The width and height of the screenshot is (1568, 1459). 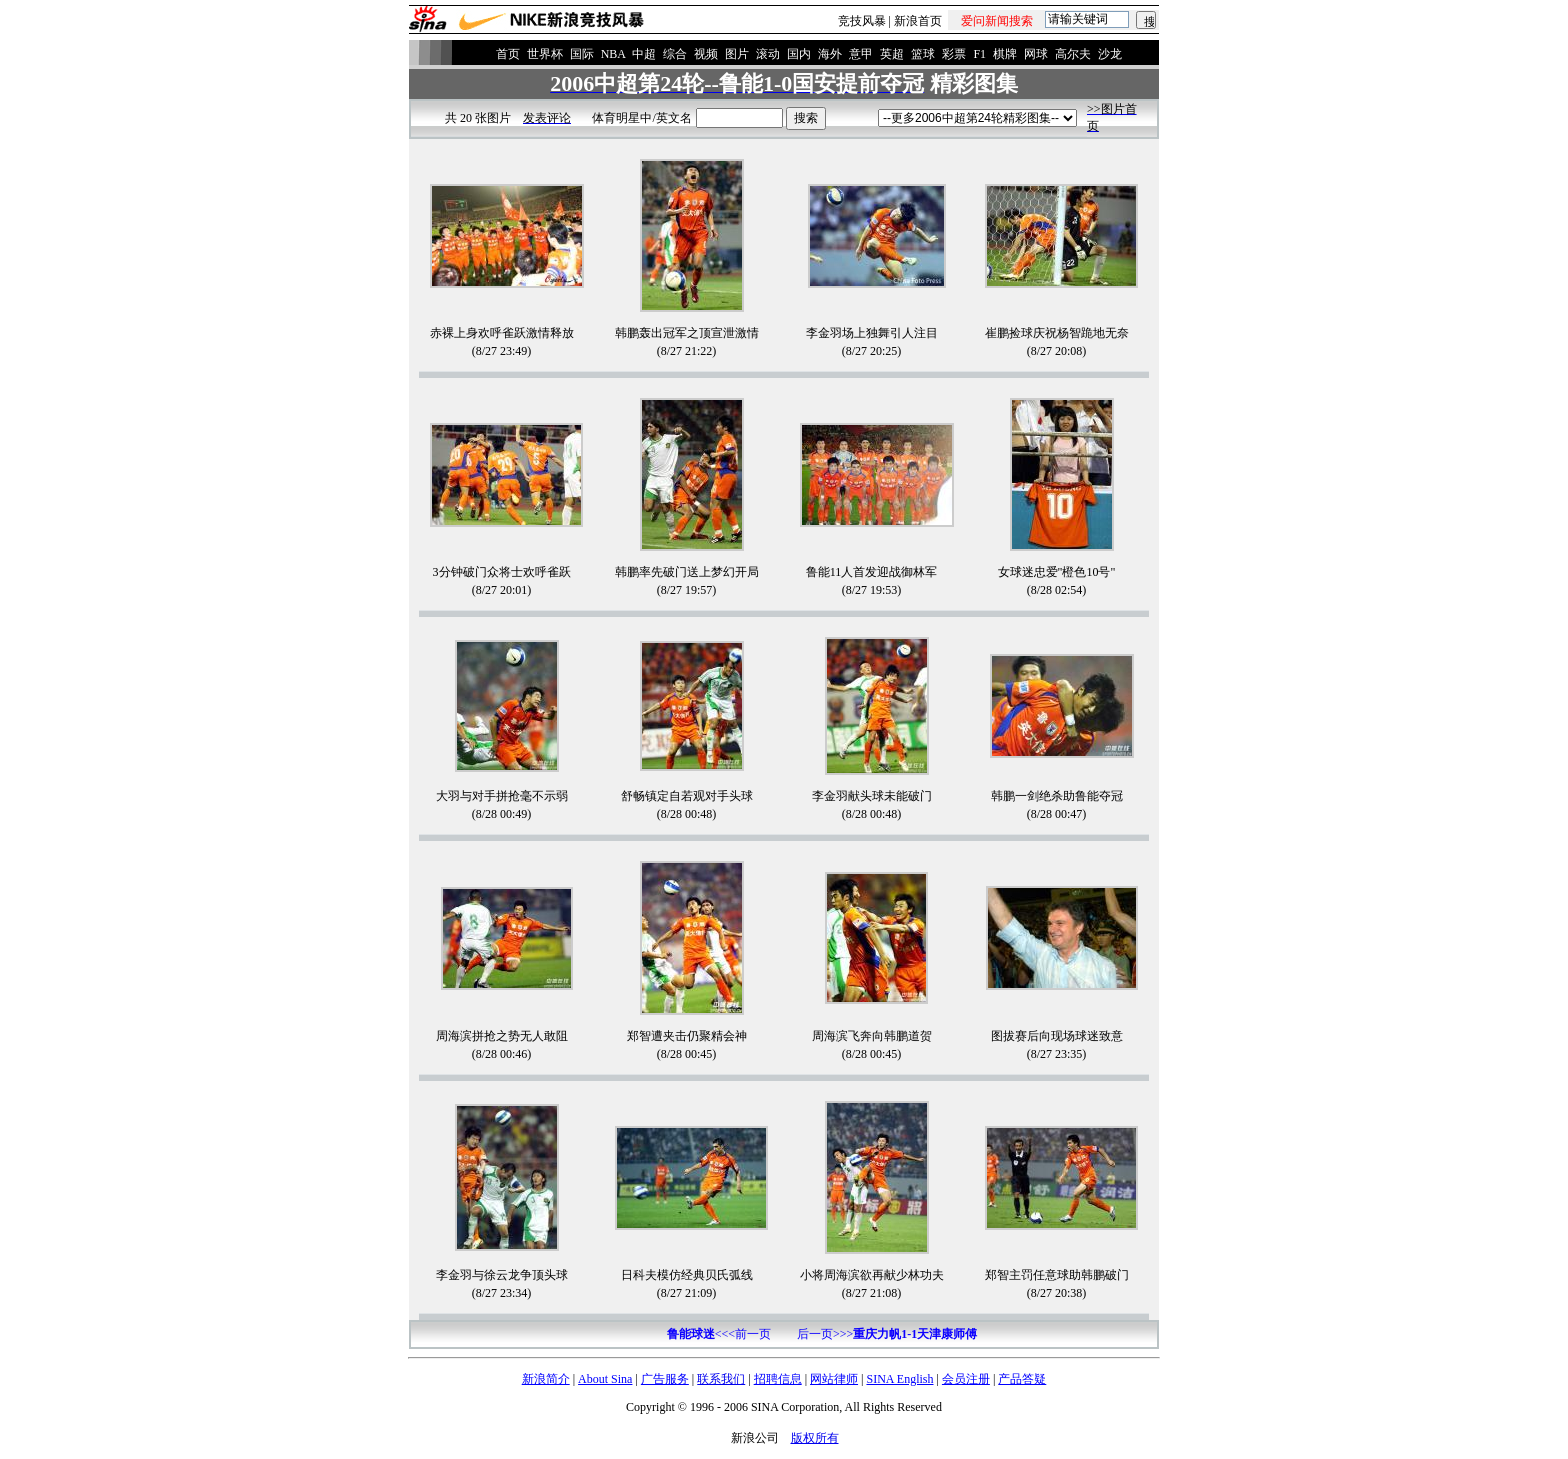 I want to click on SINA English, so click(x=899, y=1379).